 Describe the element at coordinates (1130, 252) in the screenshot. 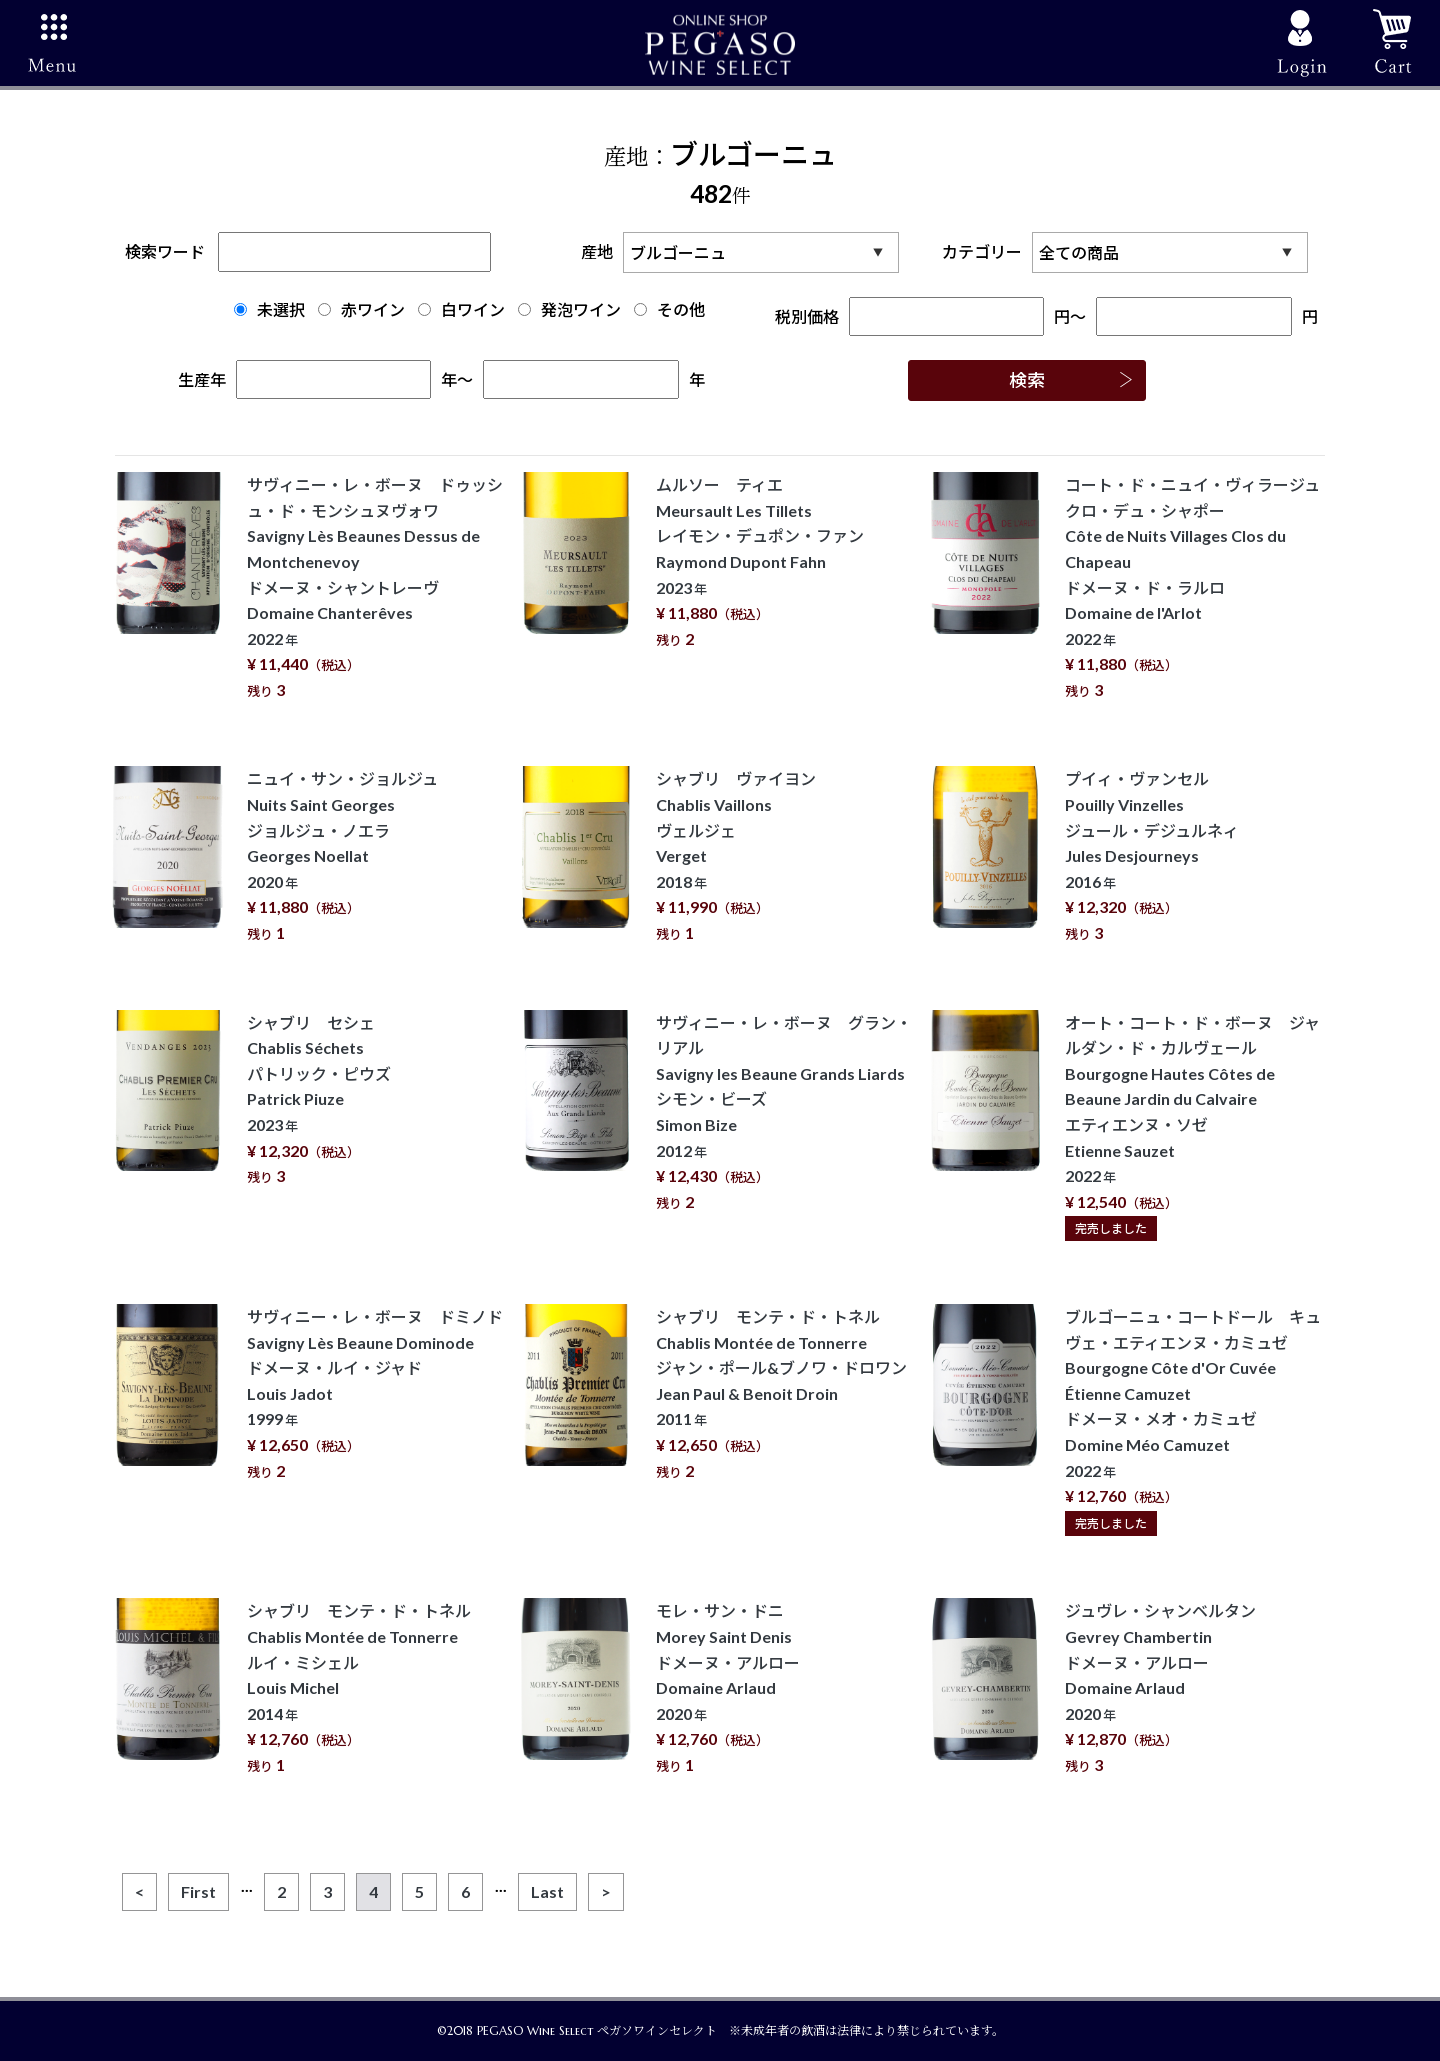

I see `カテゴリー` at that location.